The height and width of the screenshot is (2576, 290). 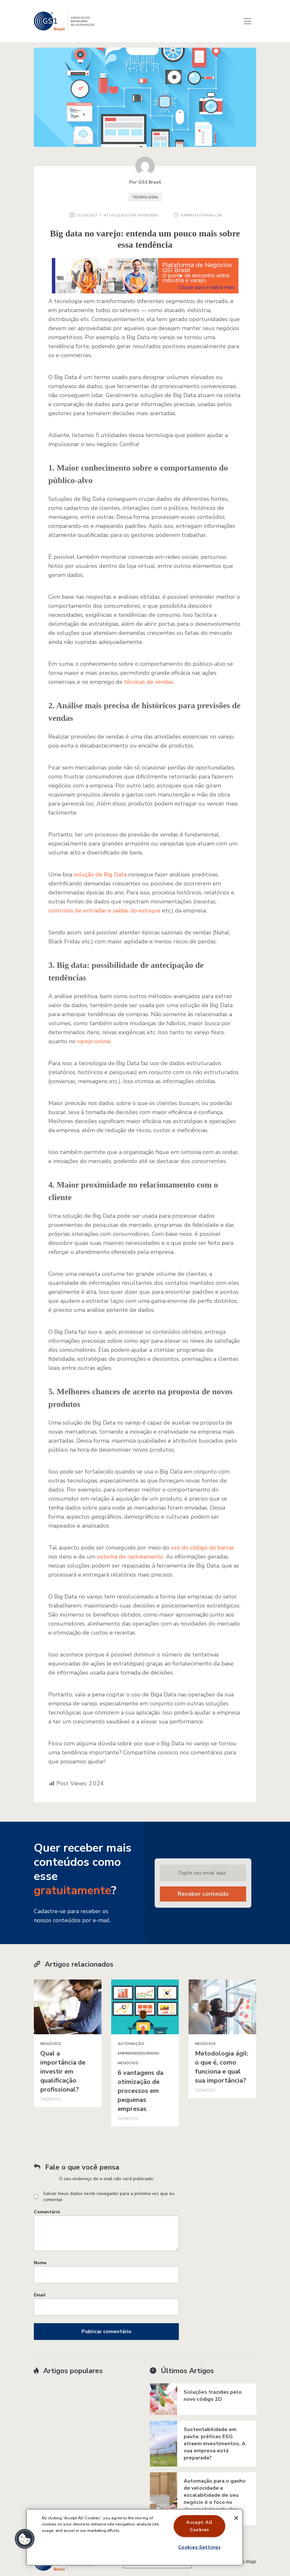 I want to click on Soluções trazidas pelo novo código 2D, so click(x=213, y=2396).